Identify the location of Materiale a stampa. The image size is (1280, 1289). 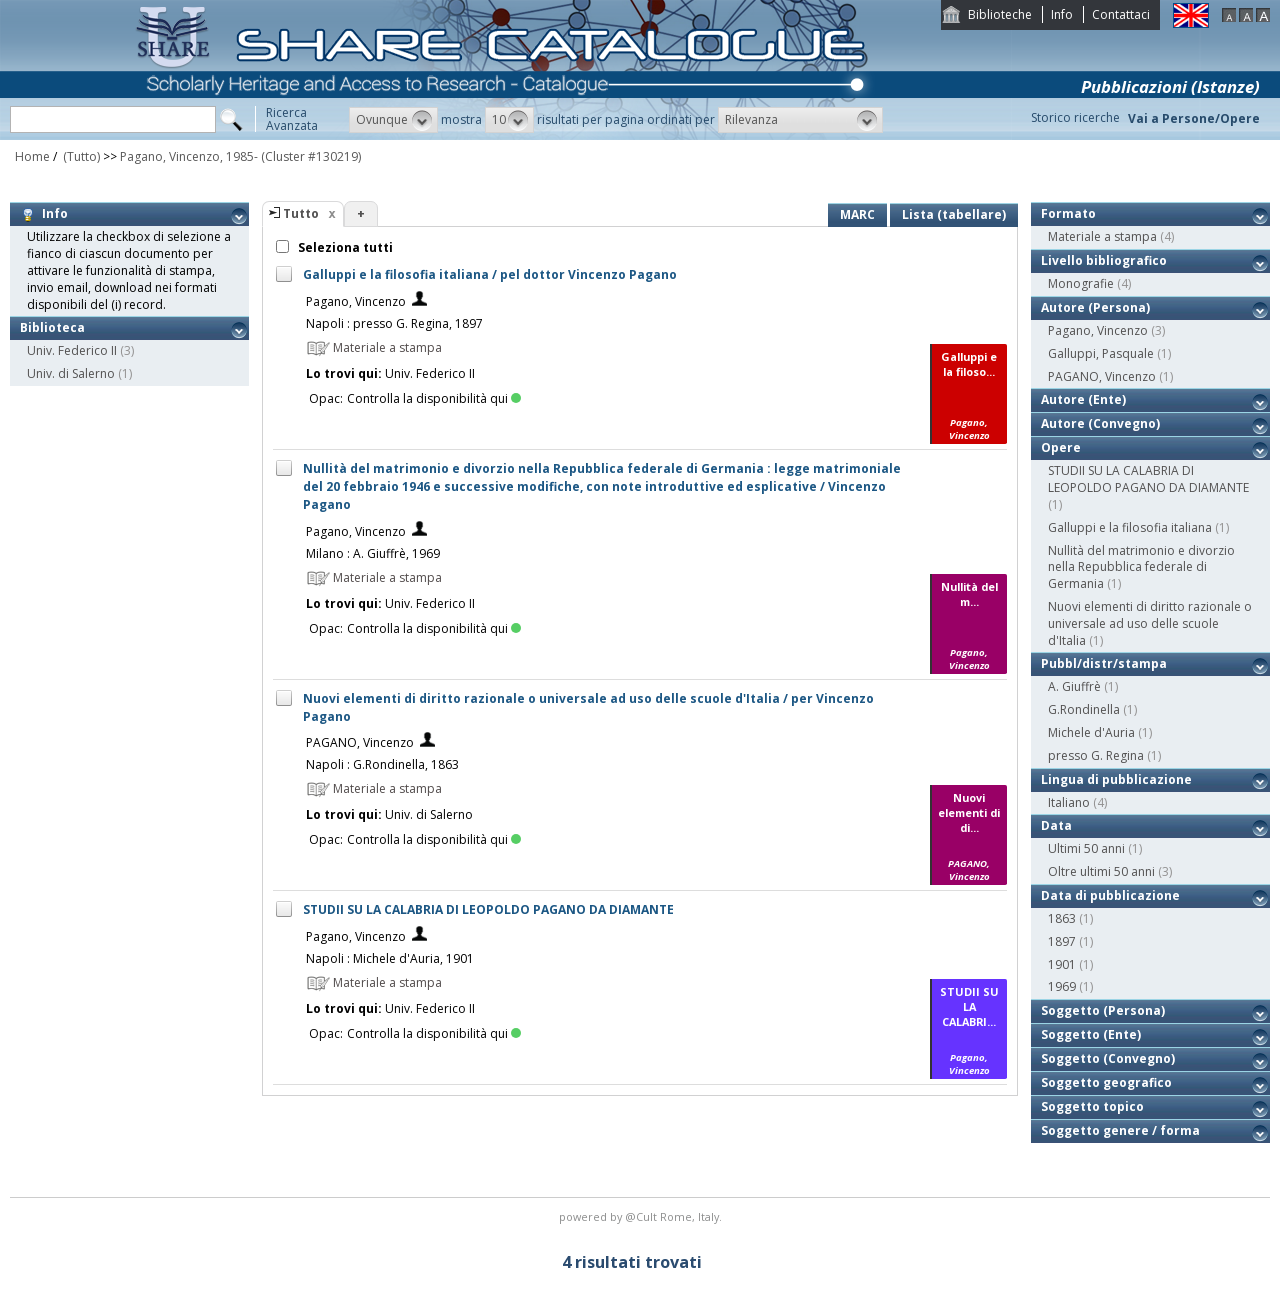
(1102, 236).